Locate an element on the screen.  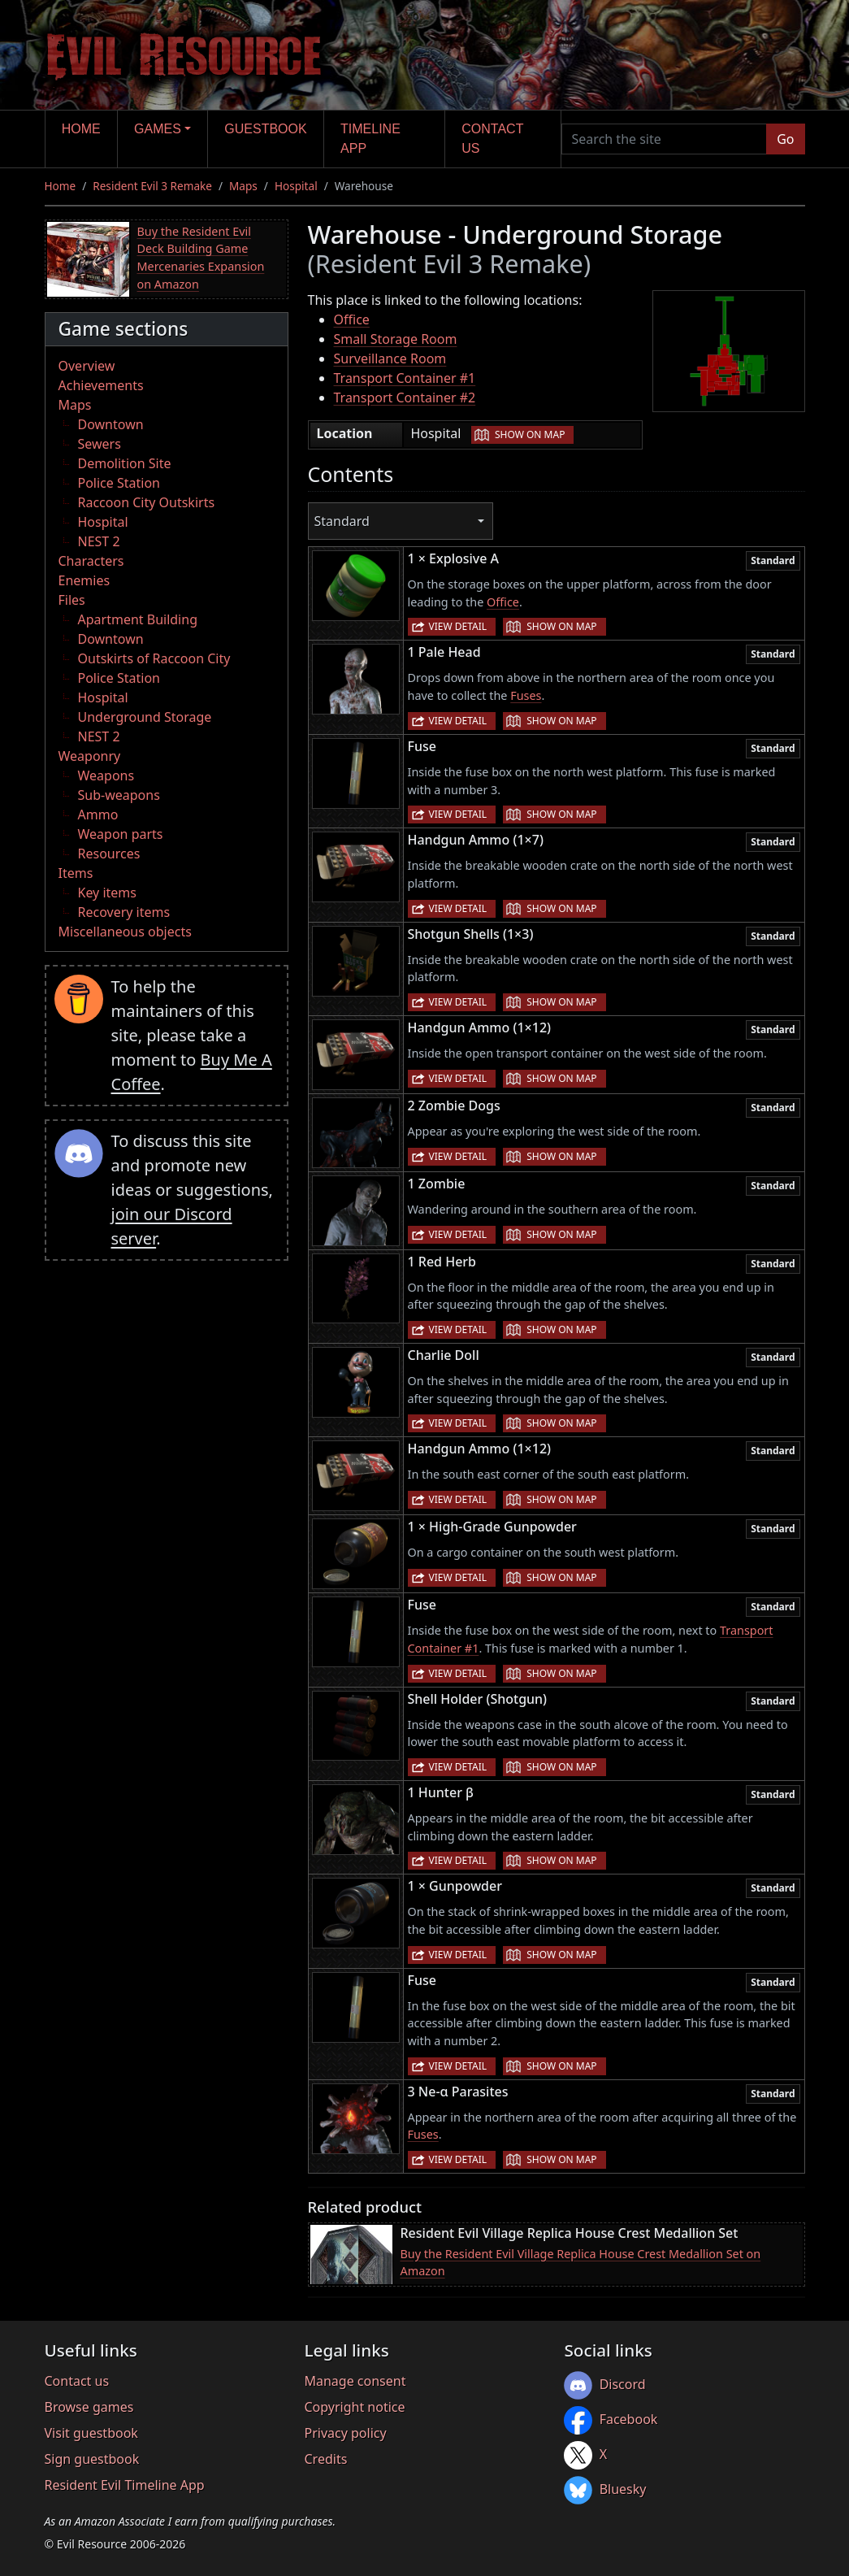
Browse games is located at coordinates (89, 2407).